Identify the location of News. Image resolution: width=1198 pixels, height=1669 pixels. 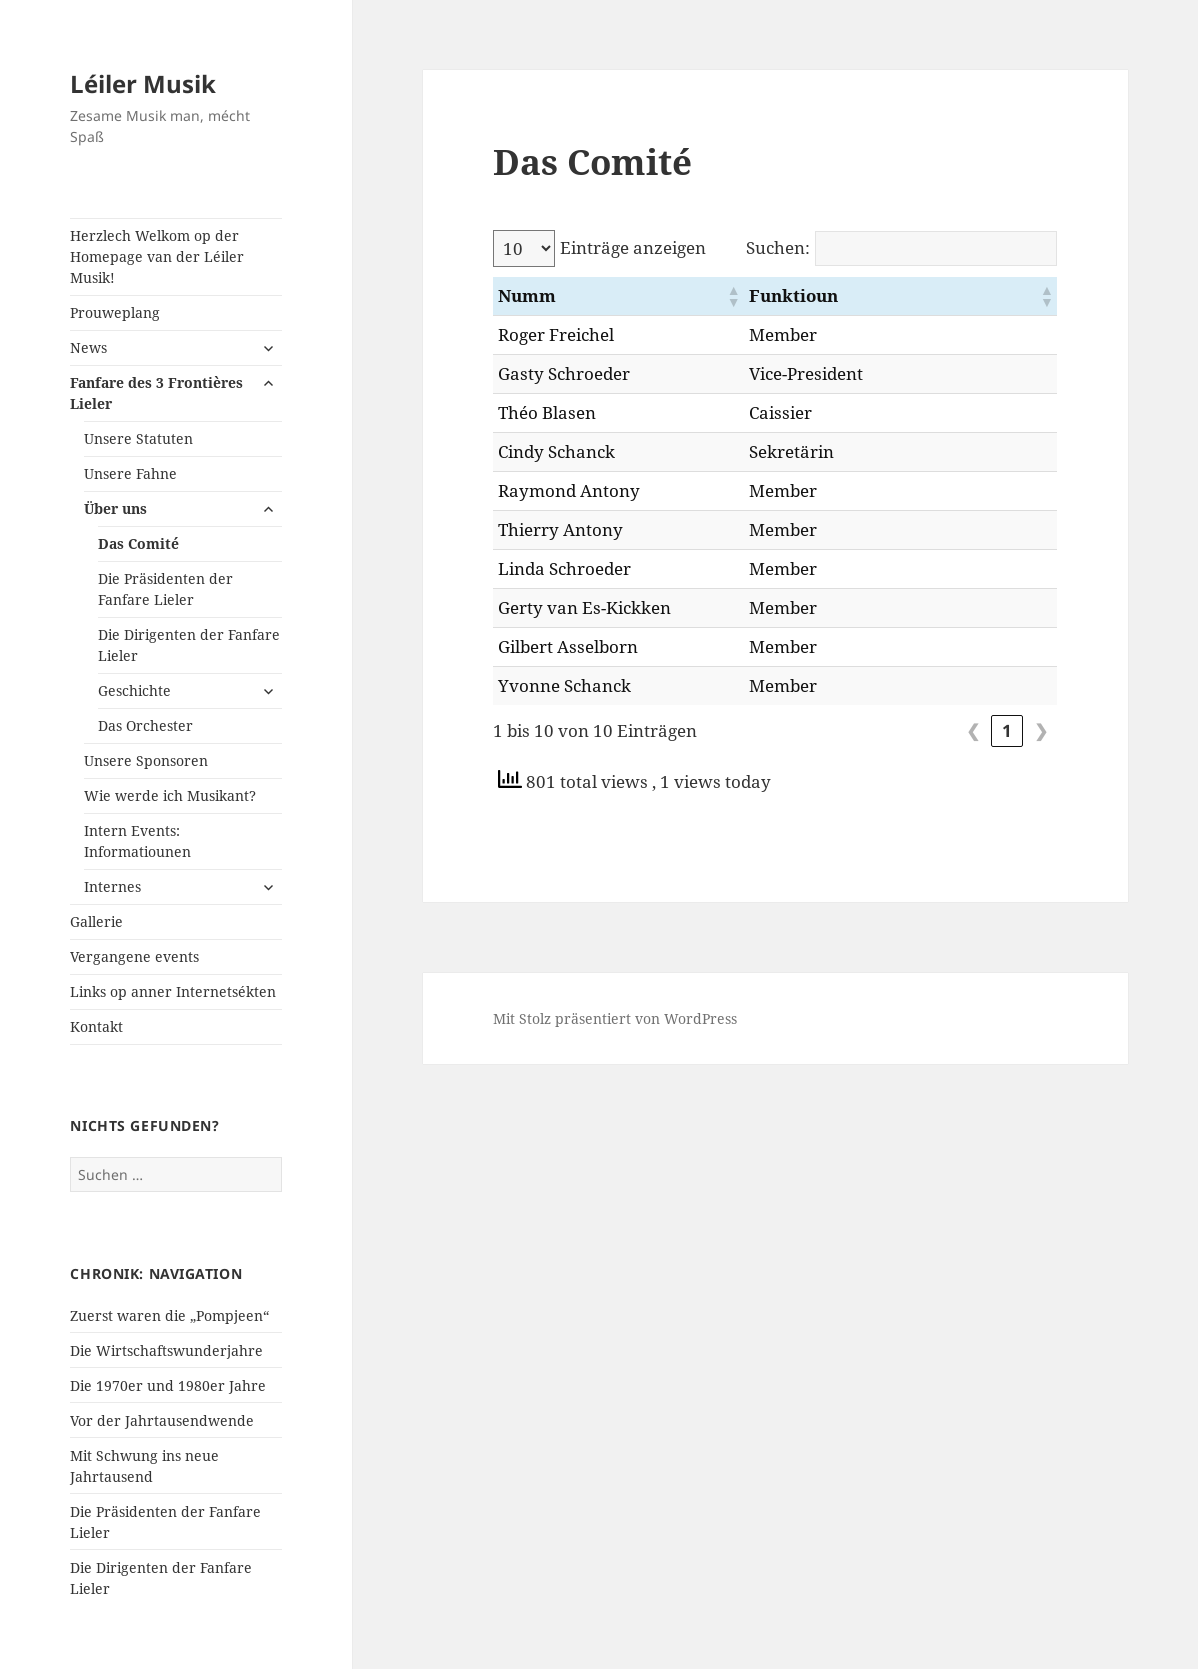
(88, 347).